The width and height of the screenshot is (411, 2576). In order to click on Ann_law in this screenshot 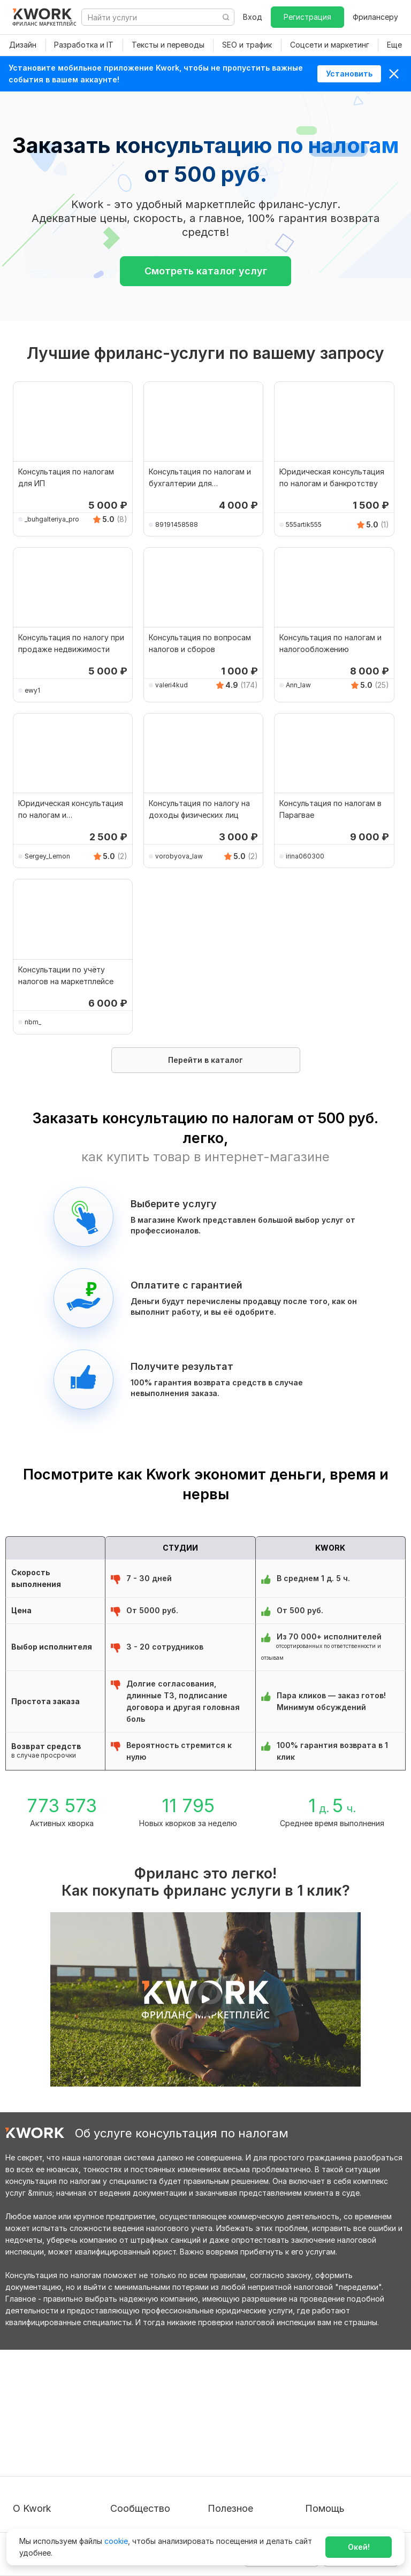, I will do `click(298, 685)`.